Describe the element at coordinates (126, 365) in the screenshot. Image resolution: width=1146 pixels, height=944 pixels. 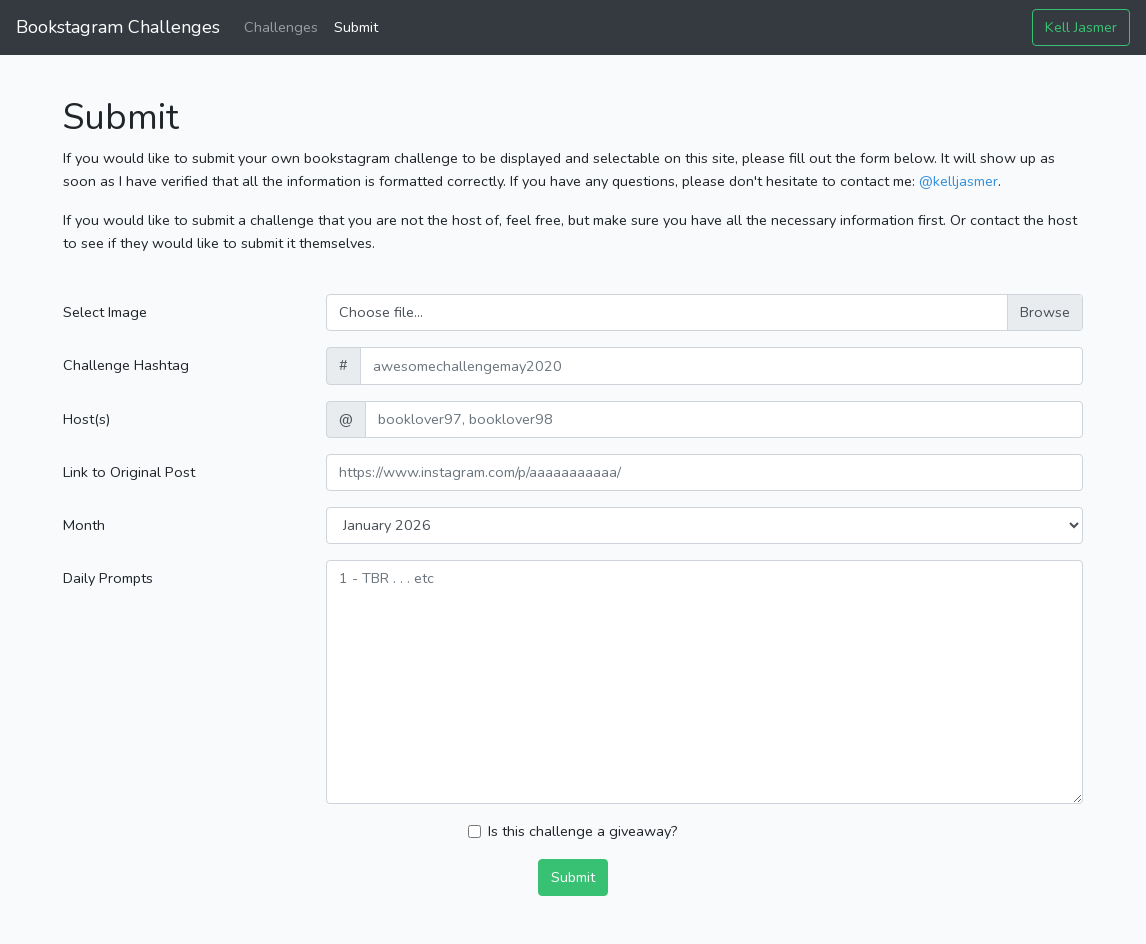
I see `Challenge Hashtag` at that location.